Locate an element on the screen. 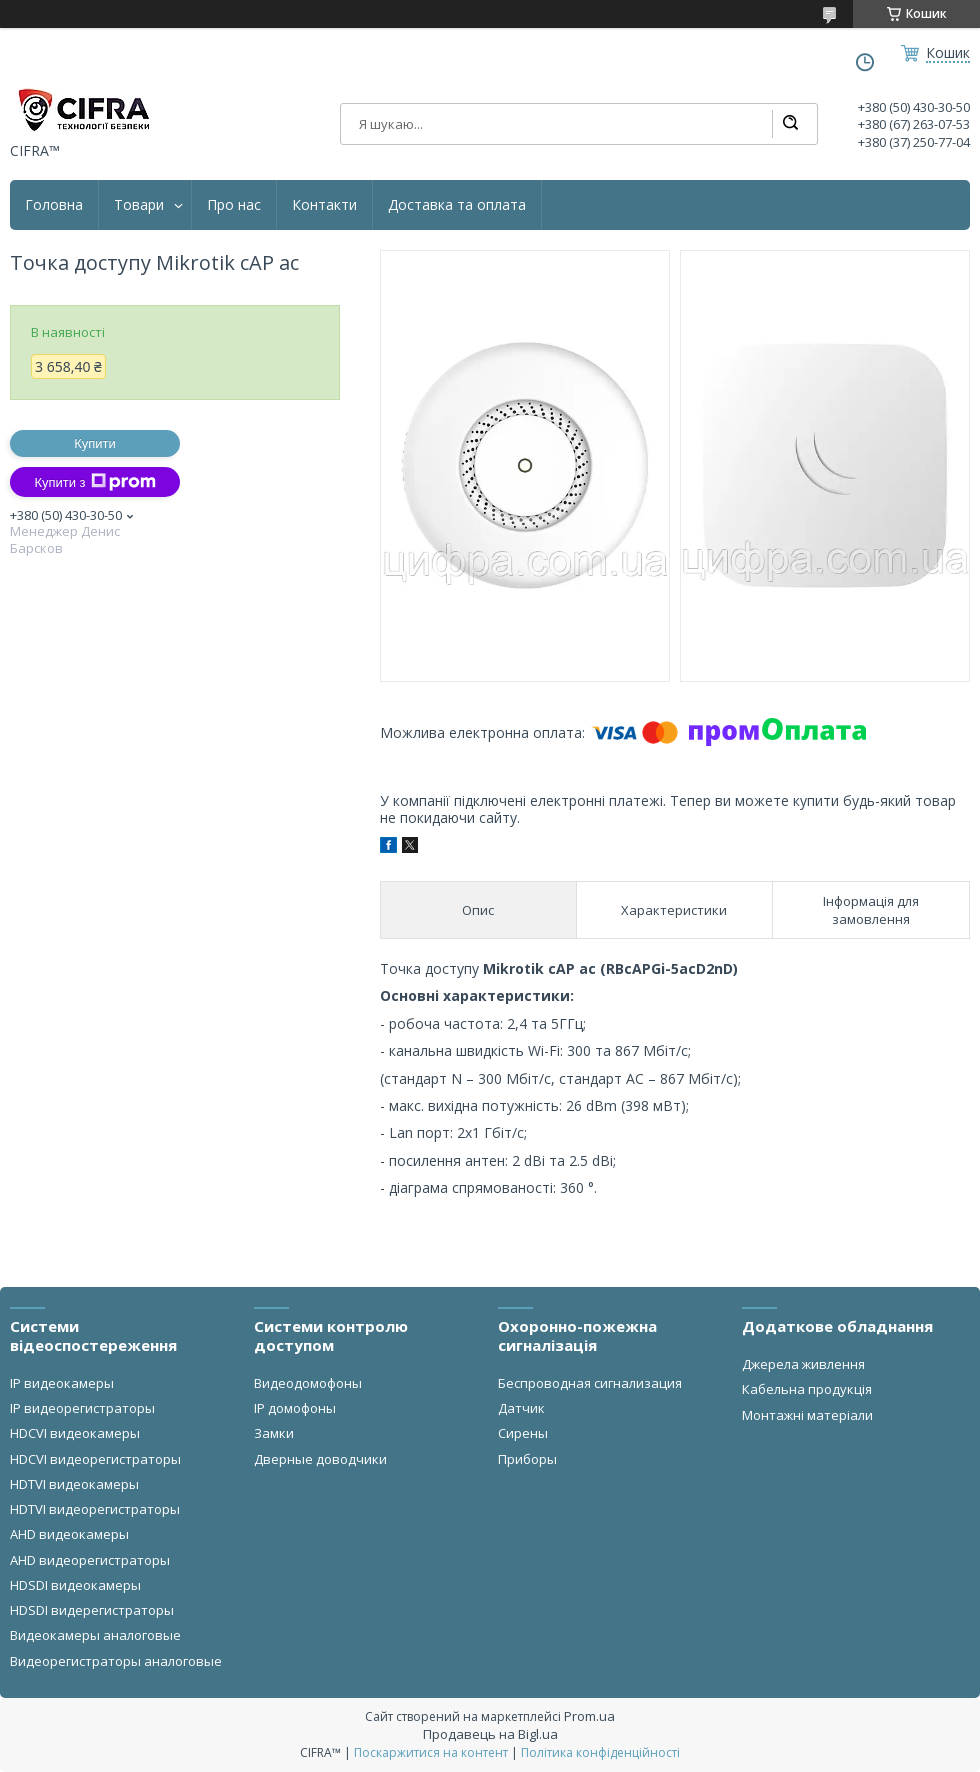 This screenshot has height=1772, width=980. HDTVI видеорегистраторы is located at coordinates (95, 1509).